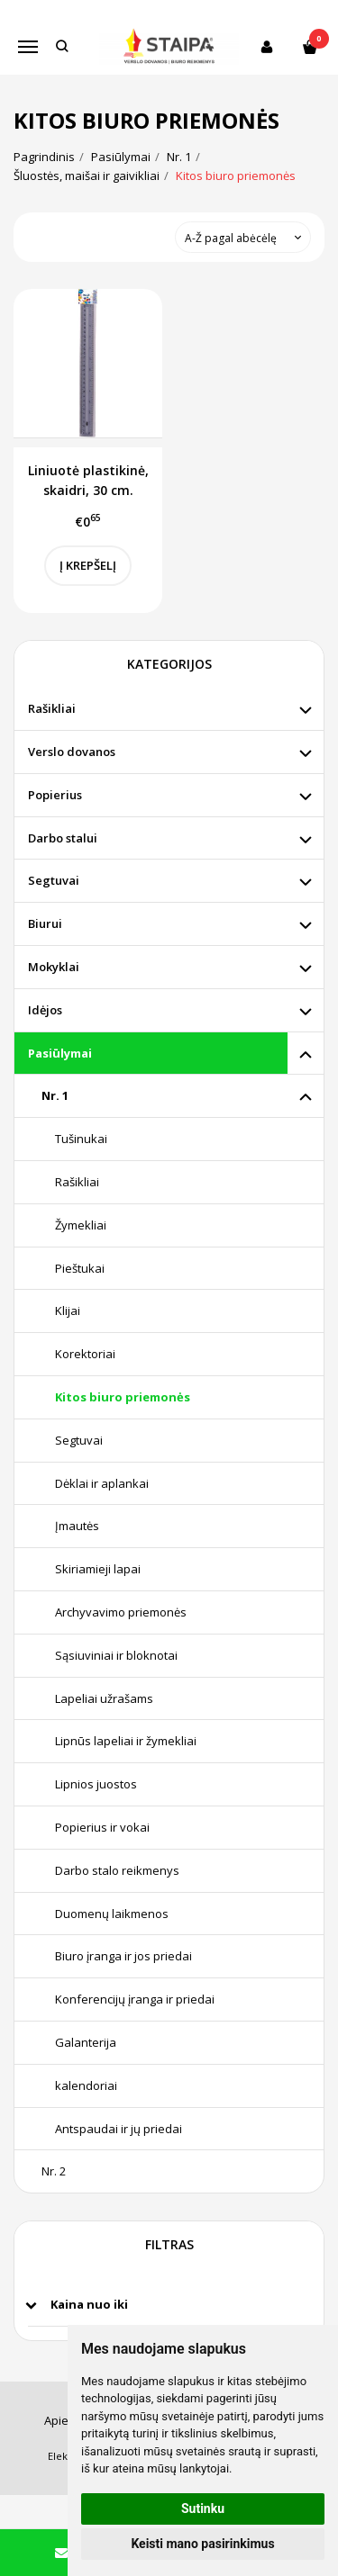 This screenshot has height=2576, width=338. What do you see at coordinates (116, 1655) in the screenshot?
I see `Sąsiuviniai ir bloknotai` at bounding box center [116, 1655].